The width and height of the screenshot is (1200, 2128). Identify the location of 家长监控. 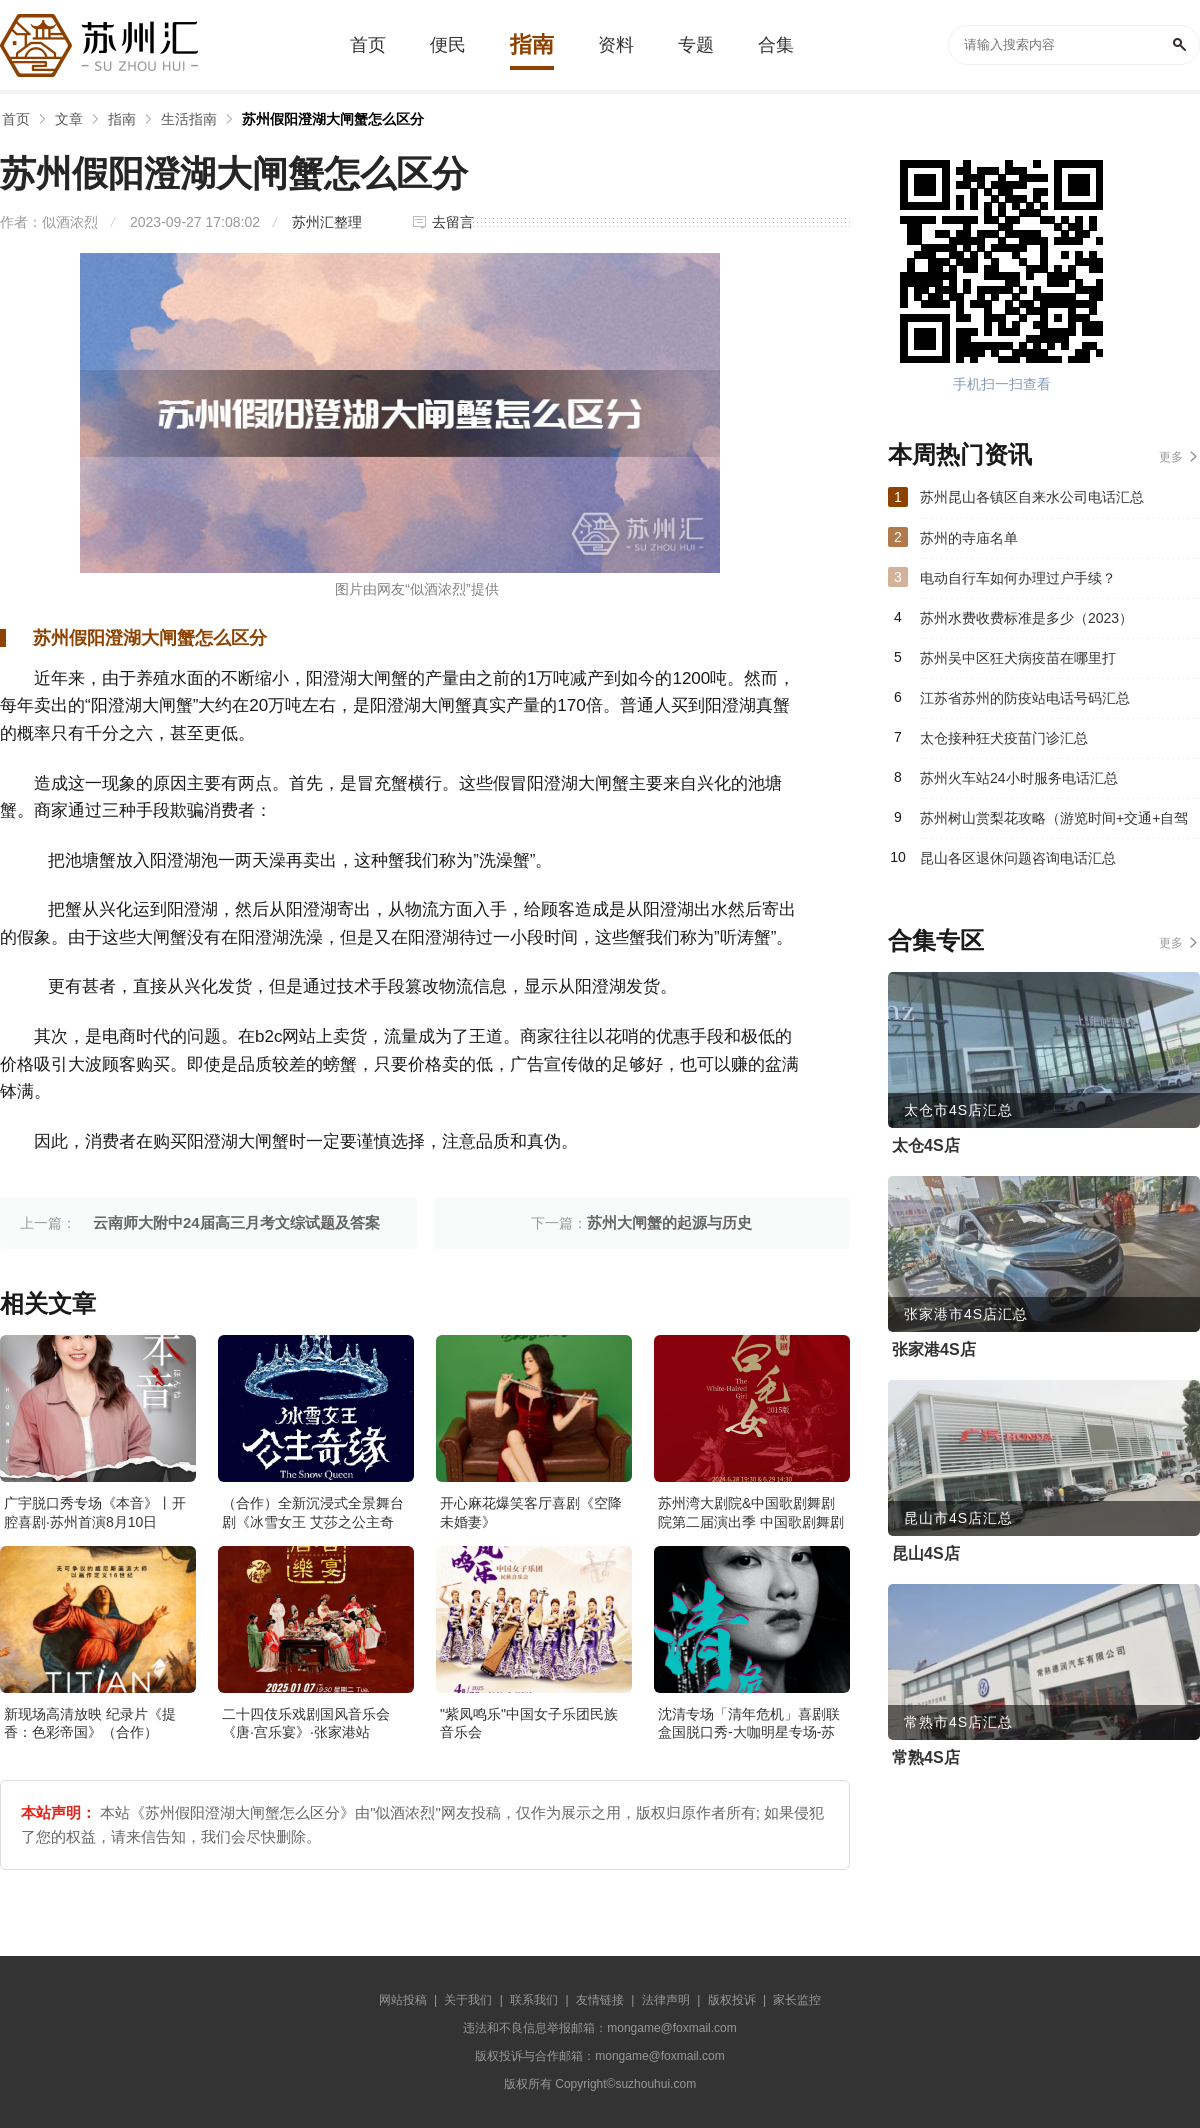
(797, 2000).